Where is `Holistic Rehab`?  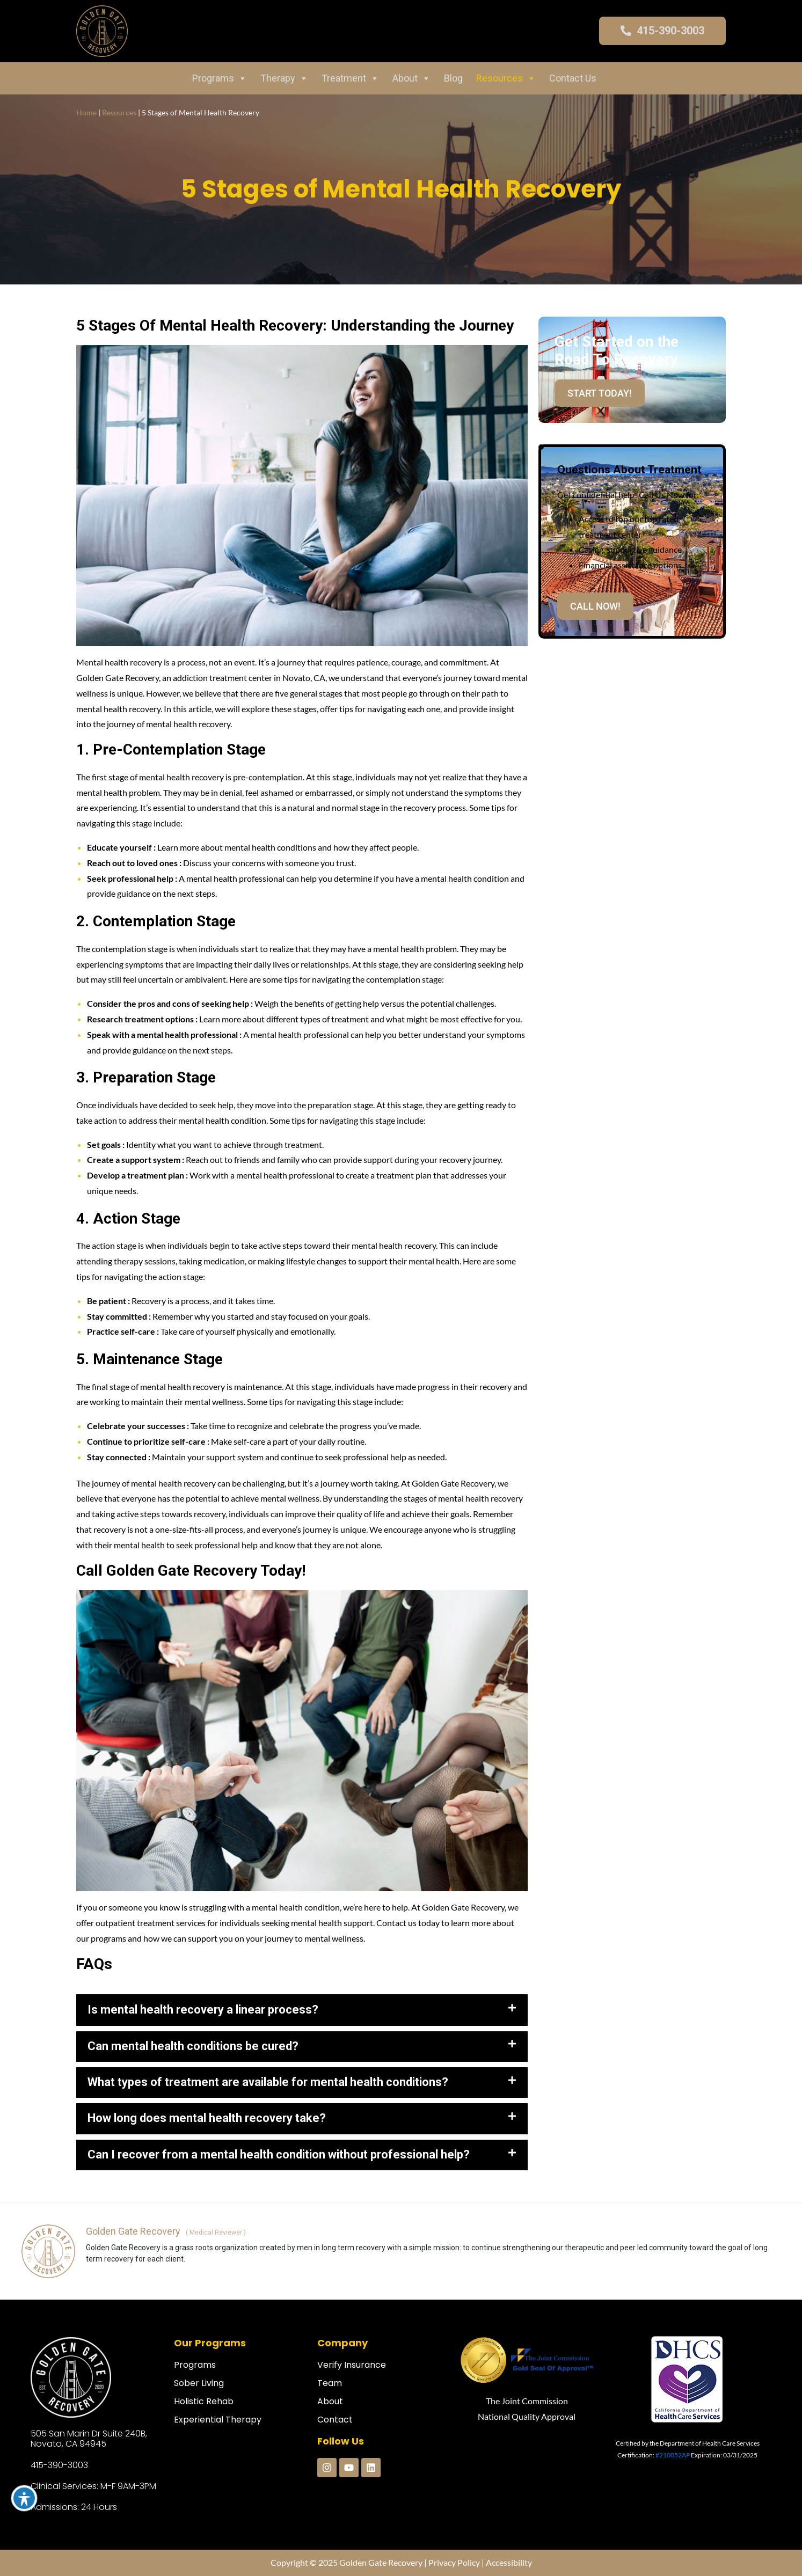
Holistic Rehab is located at coordinates (204, 2401).